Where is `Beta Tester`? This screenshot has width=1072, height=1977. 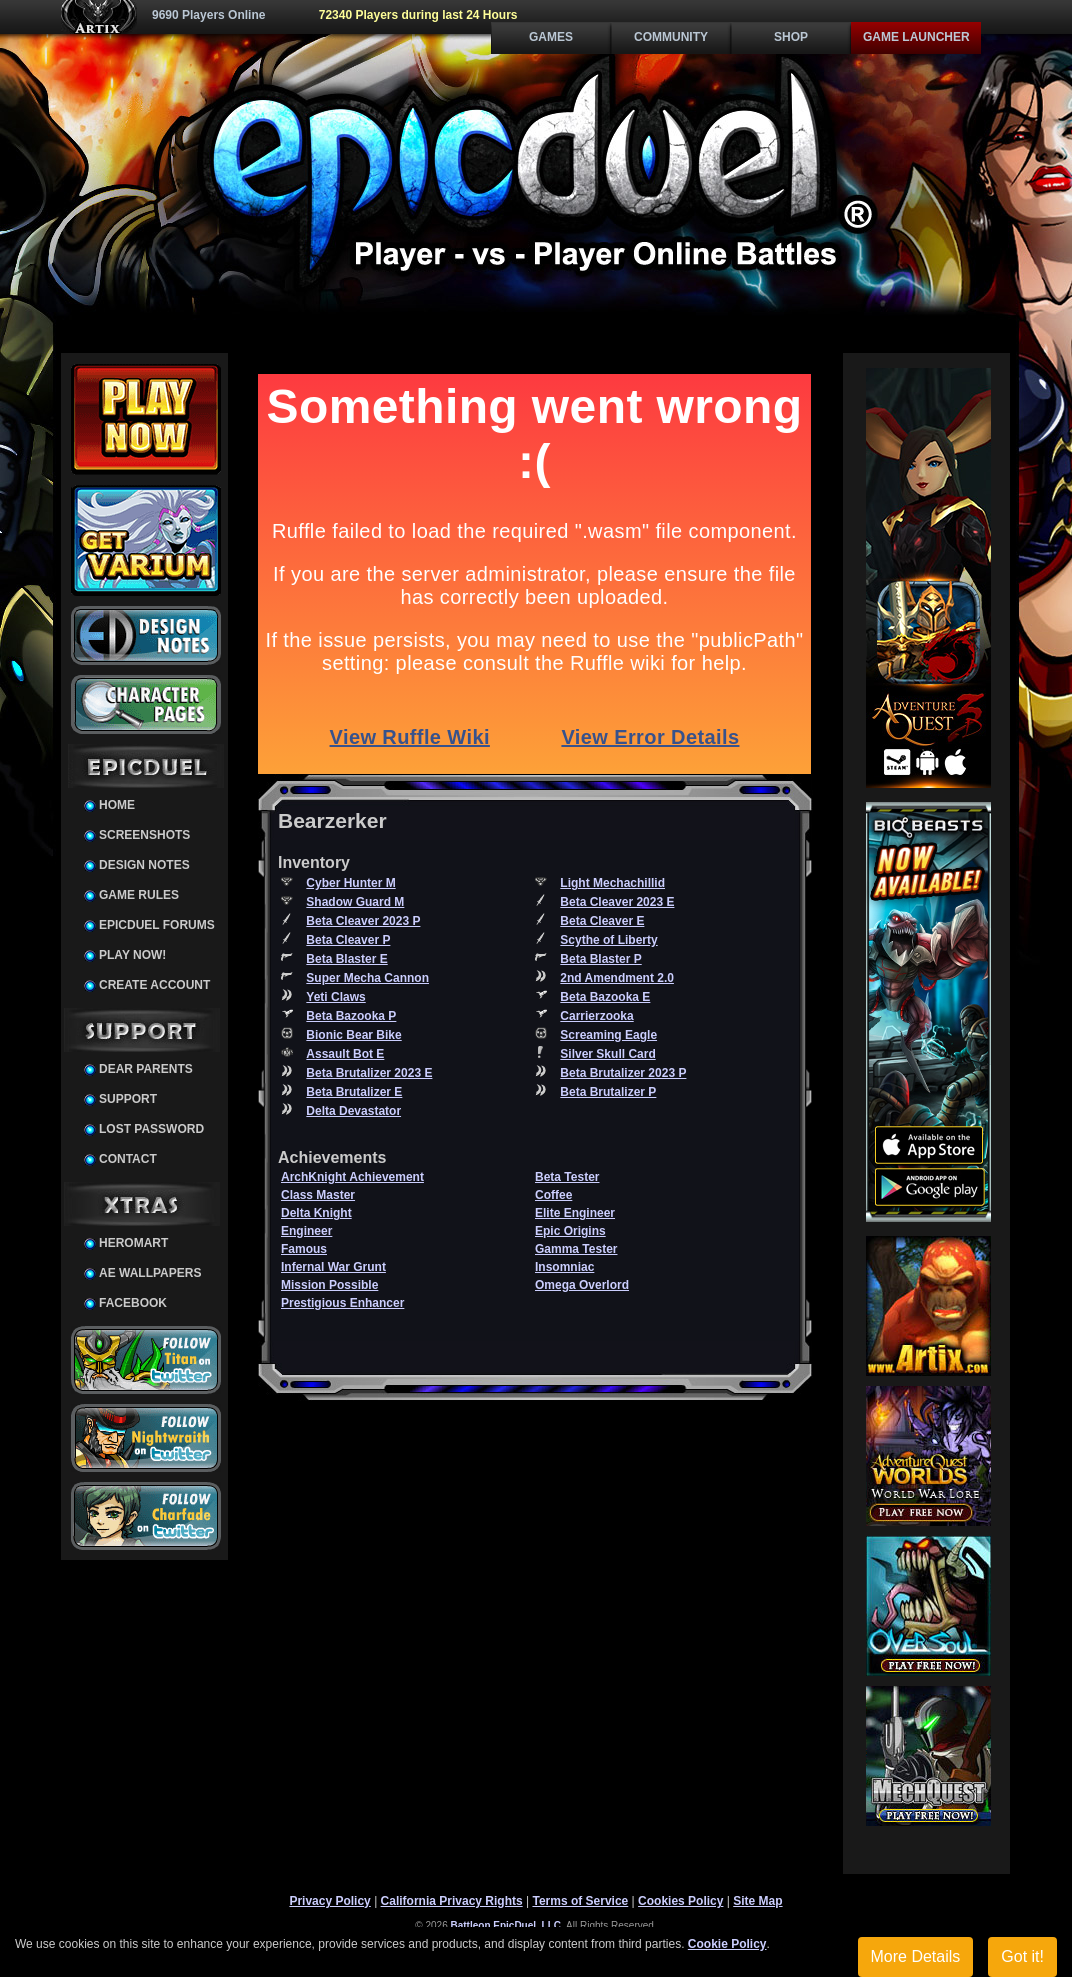 Beta Tester is located at coordinates (567, 1177).